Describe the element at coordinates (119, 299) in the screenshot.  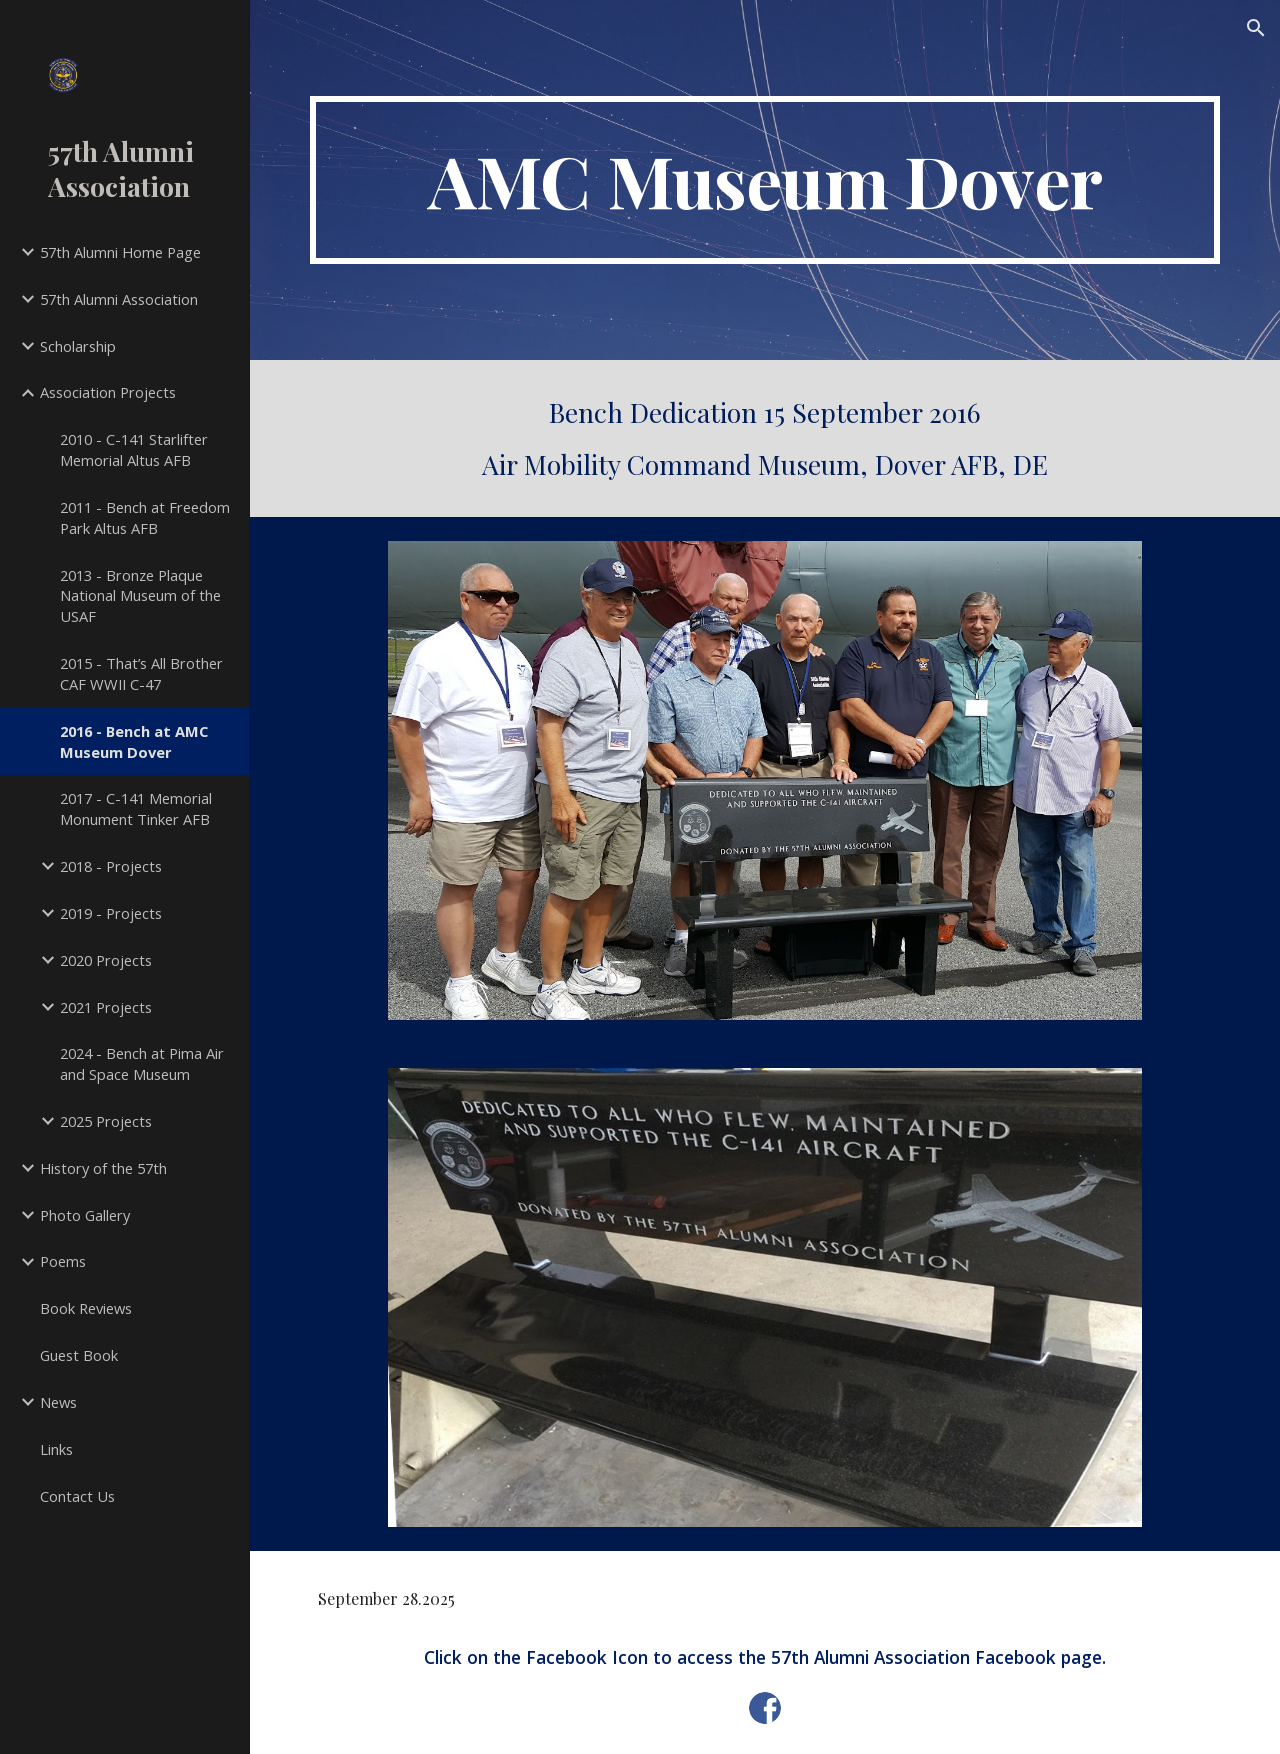
I see `57th Alumni Association [link]` at that location.